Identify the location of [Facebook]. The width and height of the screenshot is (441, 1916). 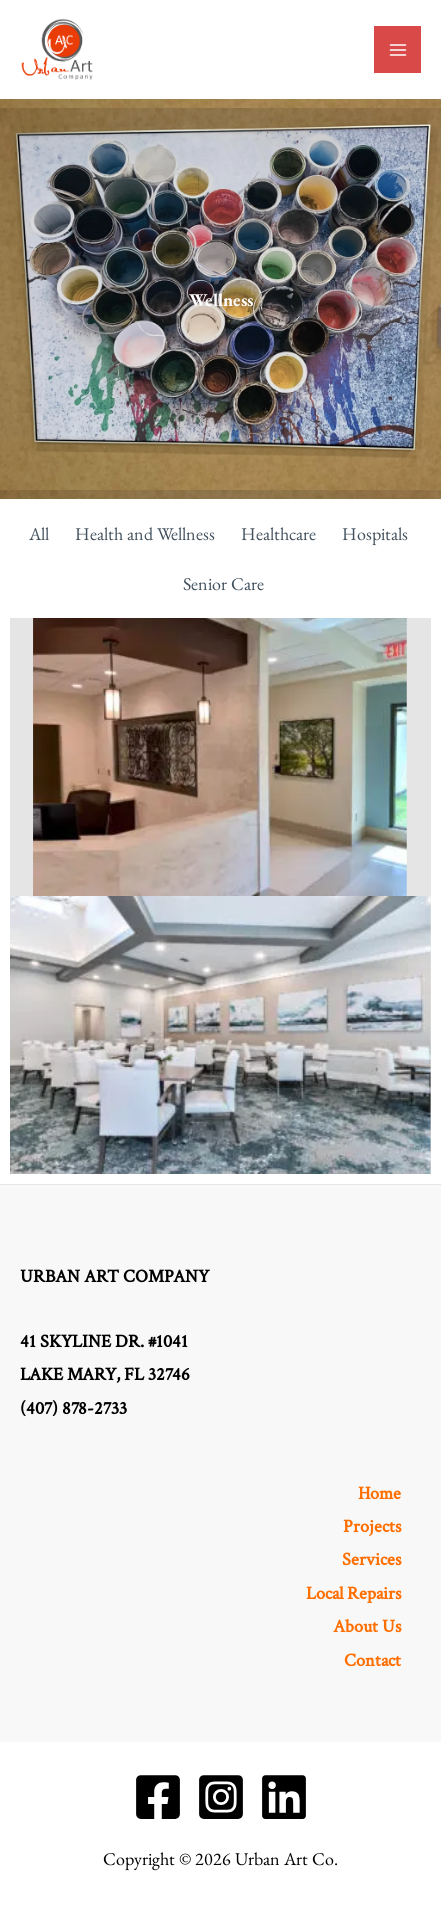
(158, 1797).